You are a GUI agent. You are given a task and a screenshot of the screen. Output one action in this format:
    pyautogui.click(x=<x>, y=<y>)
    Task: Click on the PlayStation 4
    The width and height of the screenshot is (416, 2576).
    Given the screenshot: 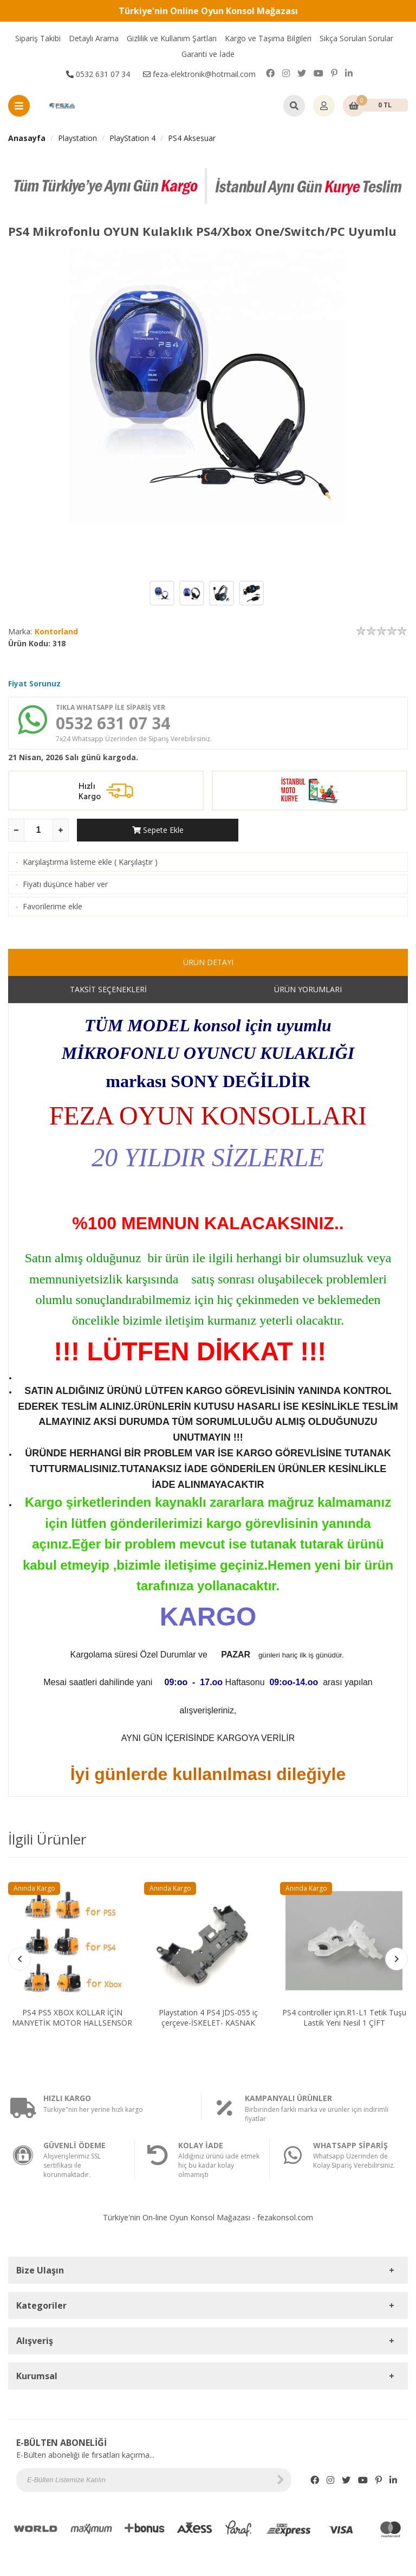 What is the action you would take?
    pyautogui.click(x=132, y=138)
    